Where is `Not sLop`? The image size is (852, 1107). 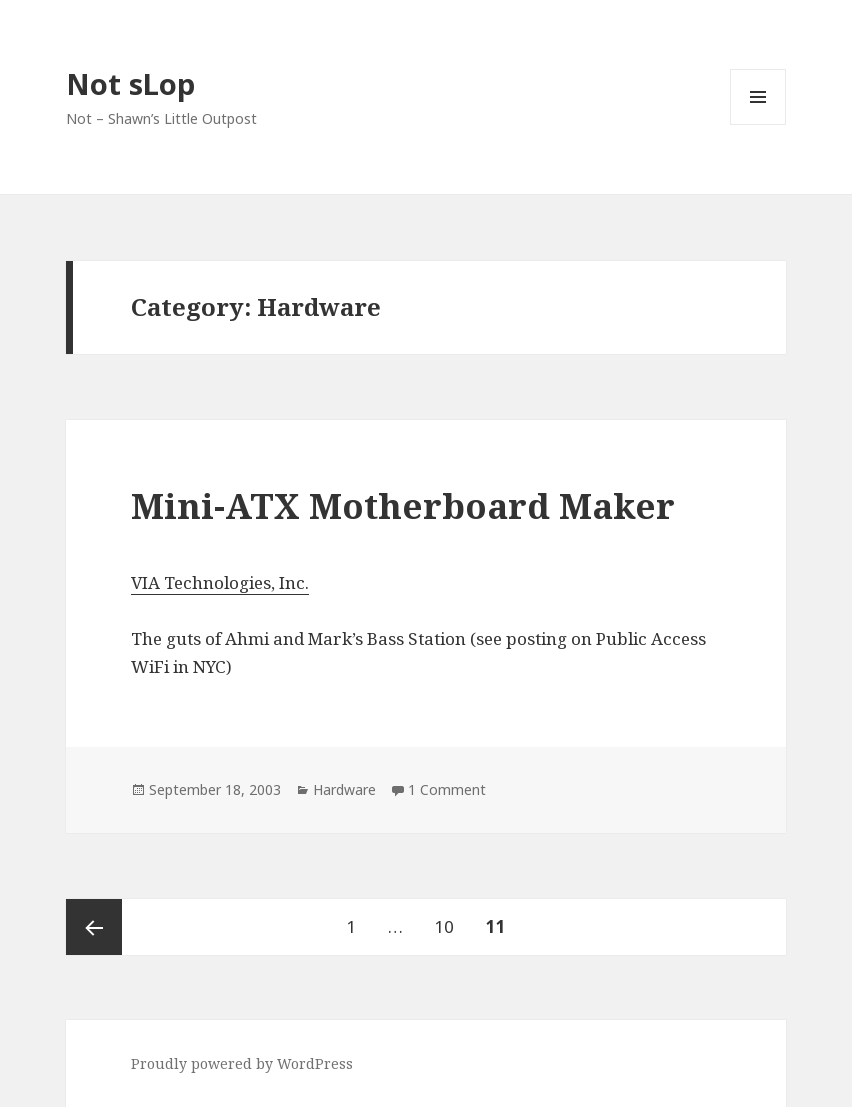
Not sLop is located at coordinates (130, 83).